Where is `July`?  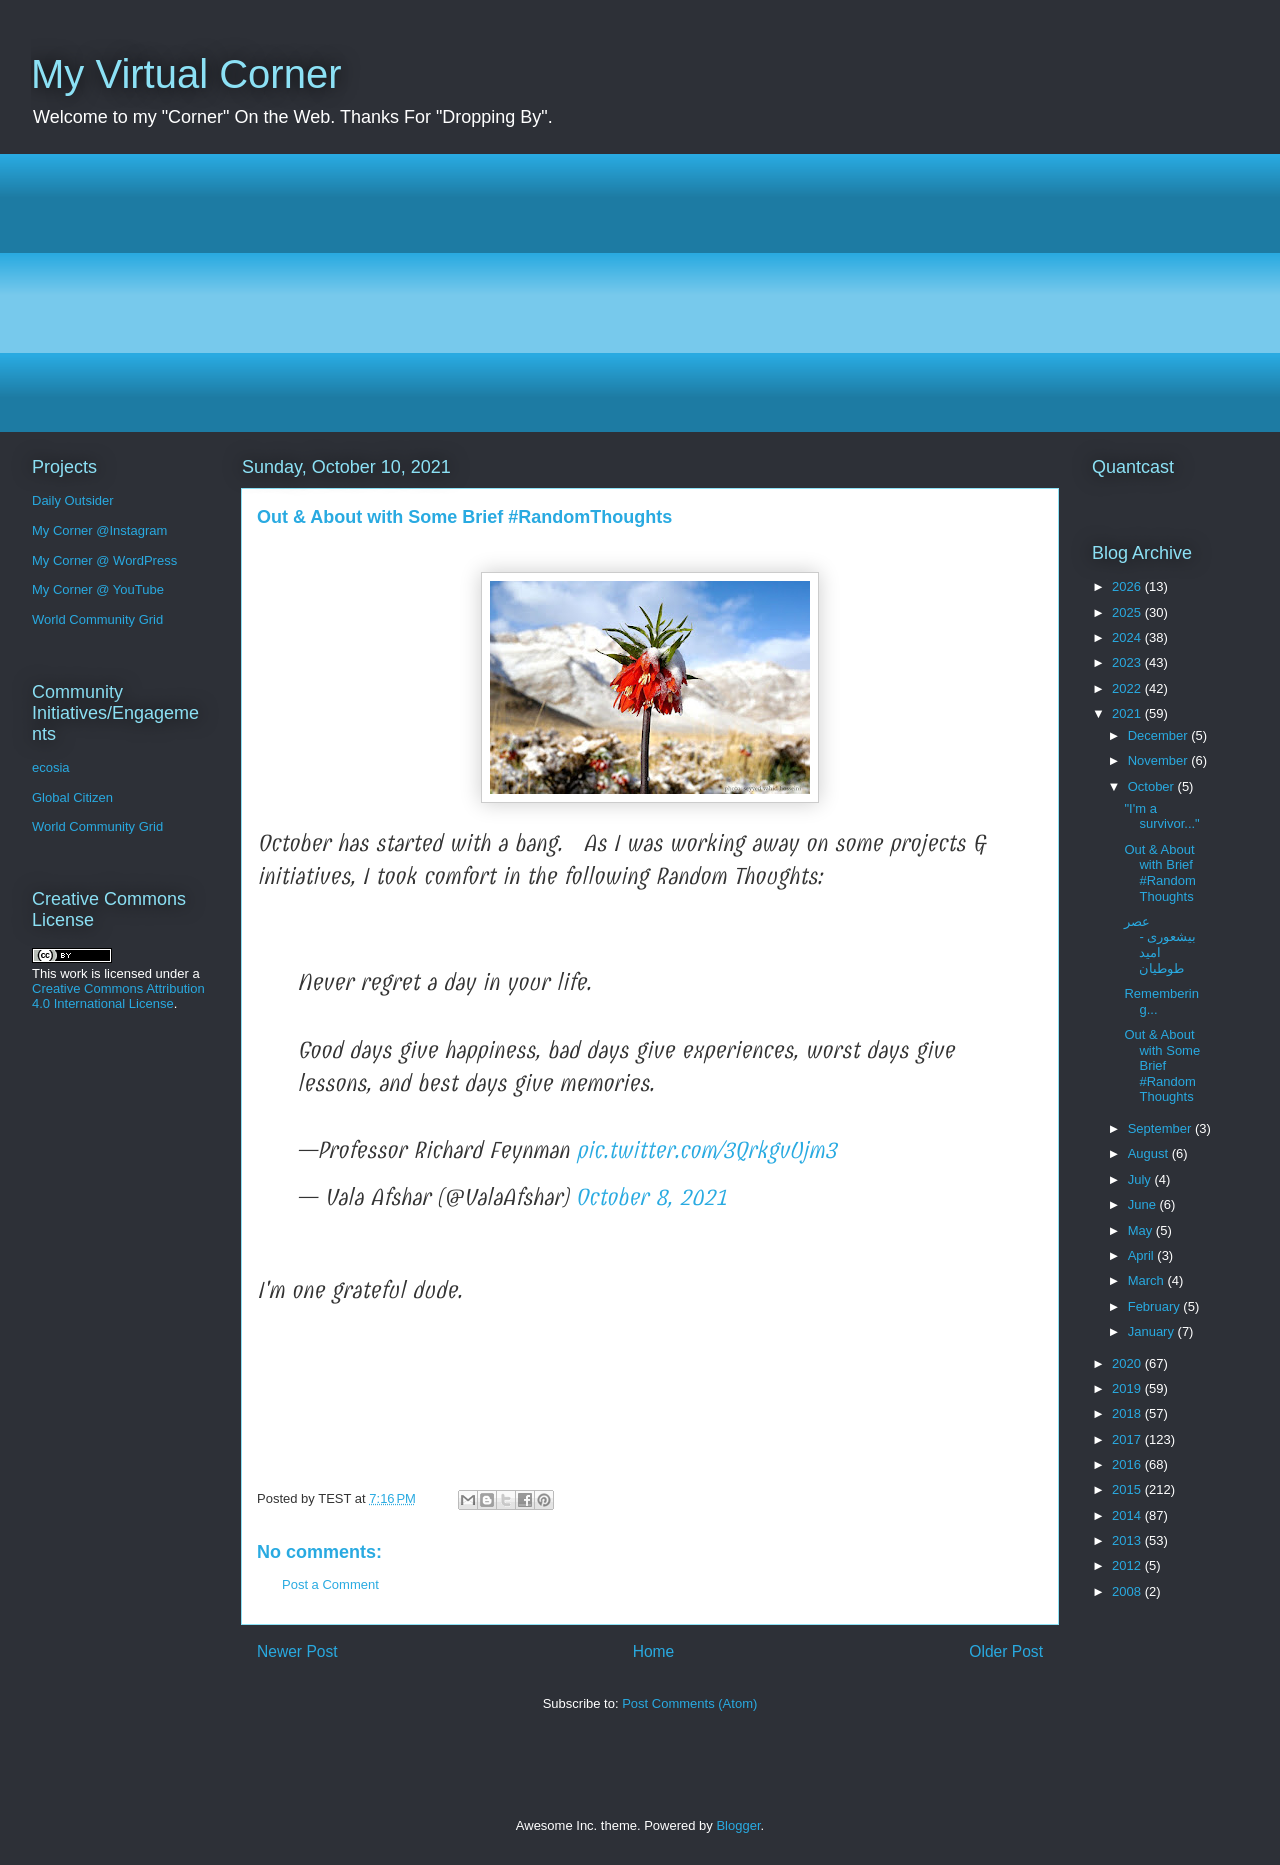
July is located at coordinates (1141, 1179).